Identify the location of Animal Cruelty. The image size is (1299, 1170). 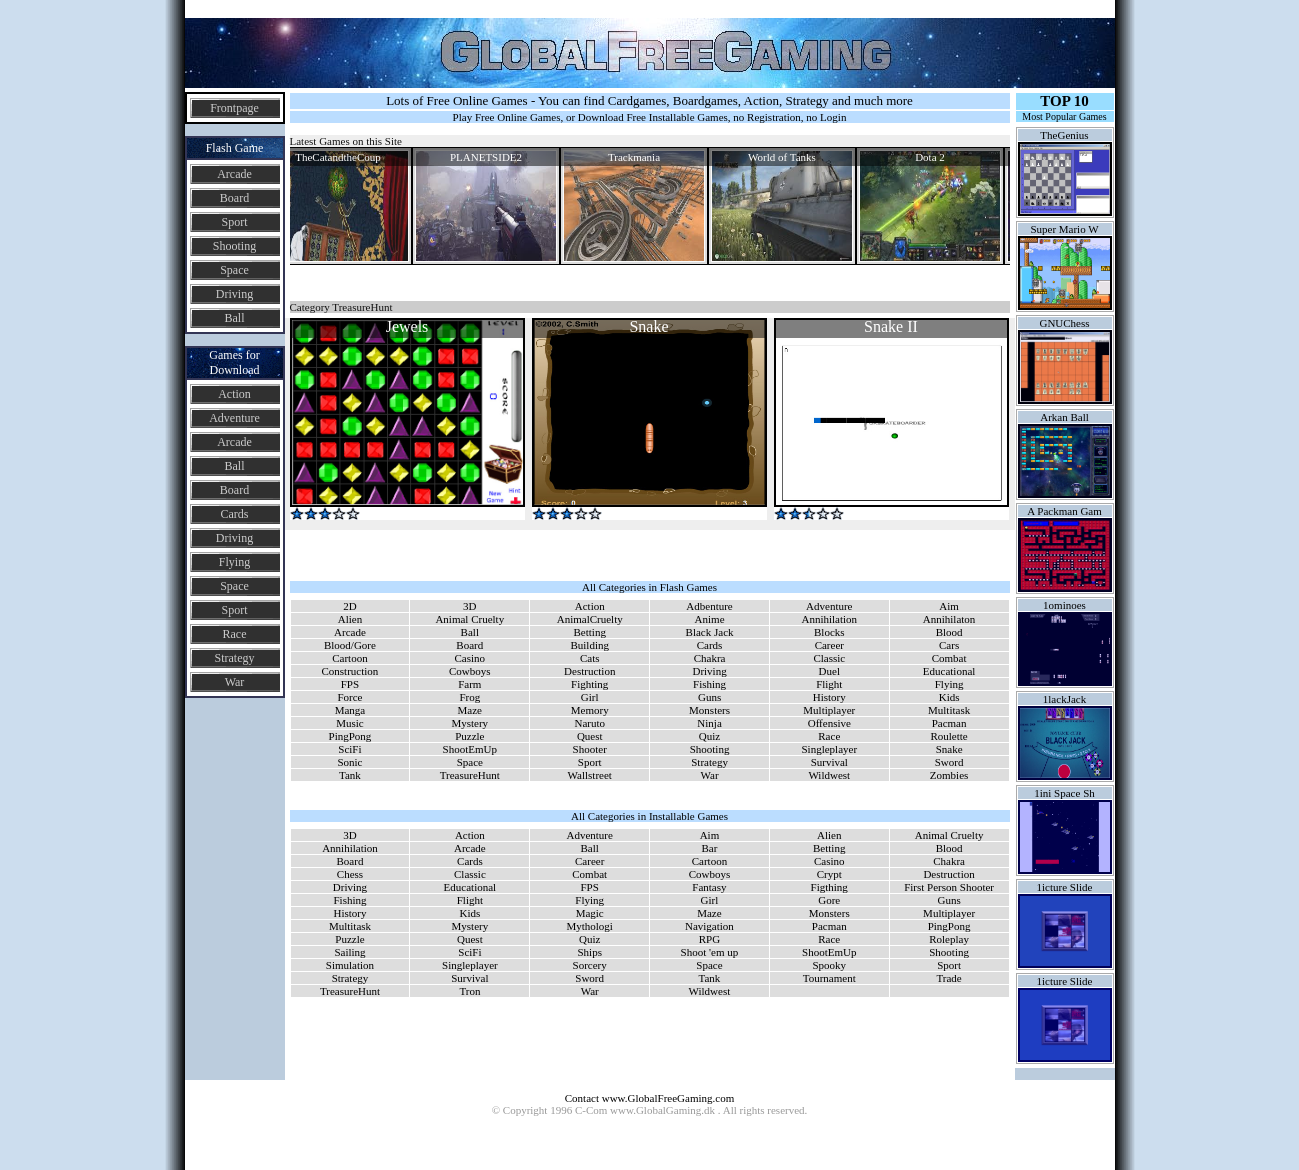
(469, 619).